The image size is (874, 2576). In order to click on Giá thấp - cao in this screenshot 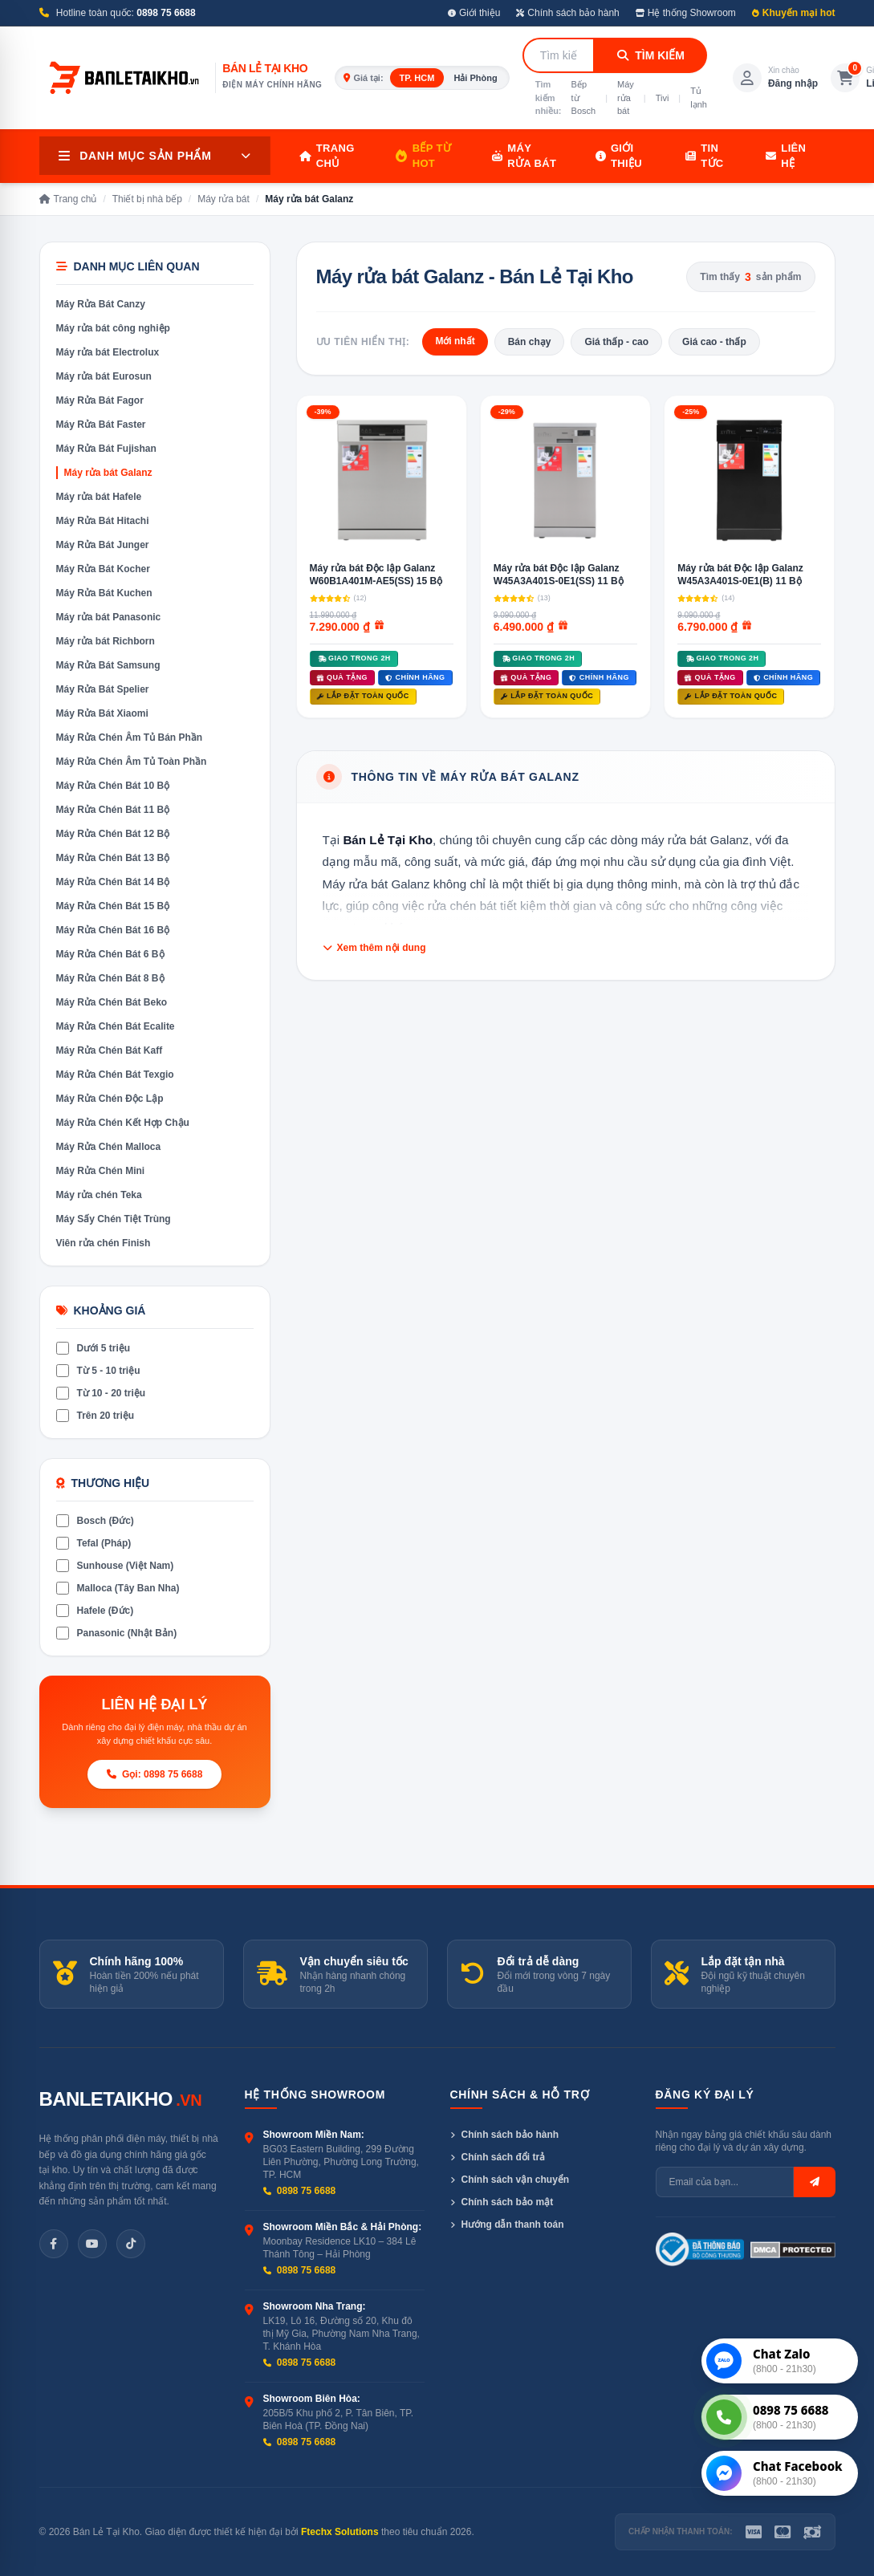, I will do `click(616, 341)`.